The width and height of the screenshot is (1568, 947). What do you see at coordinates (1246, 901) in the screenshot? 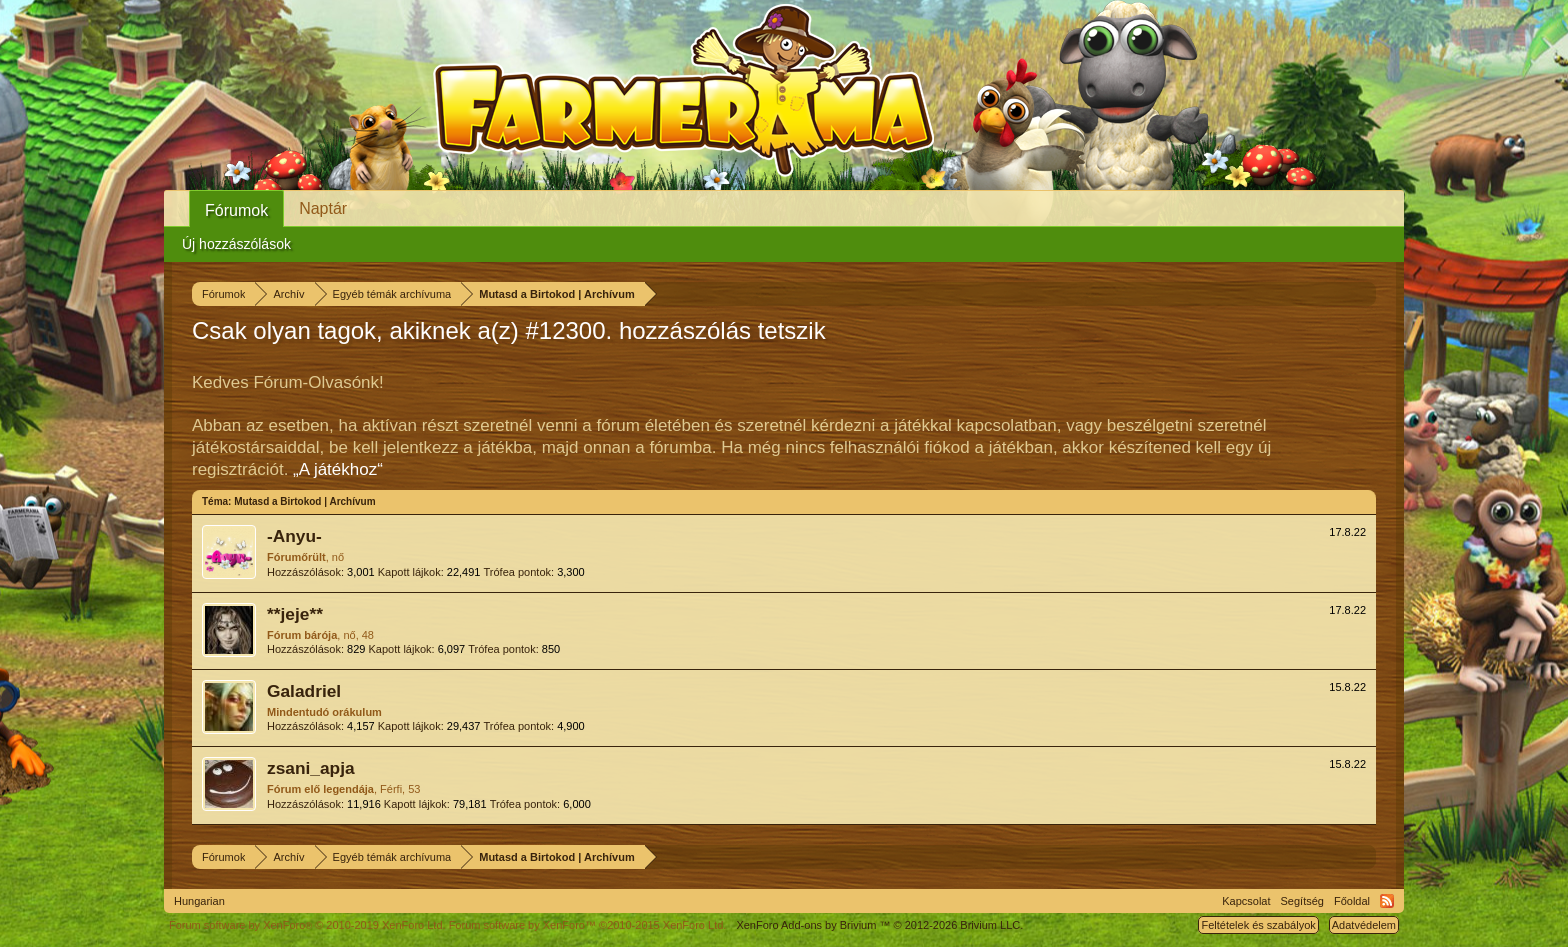
I see `Kapcsolat` at bounding box center [1246, 901].